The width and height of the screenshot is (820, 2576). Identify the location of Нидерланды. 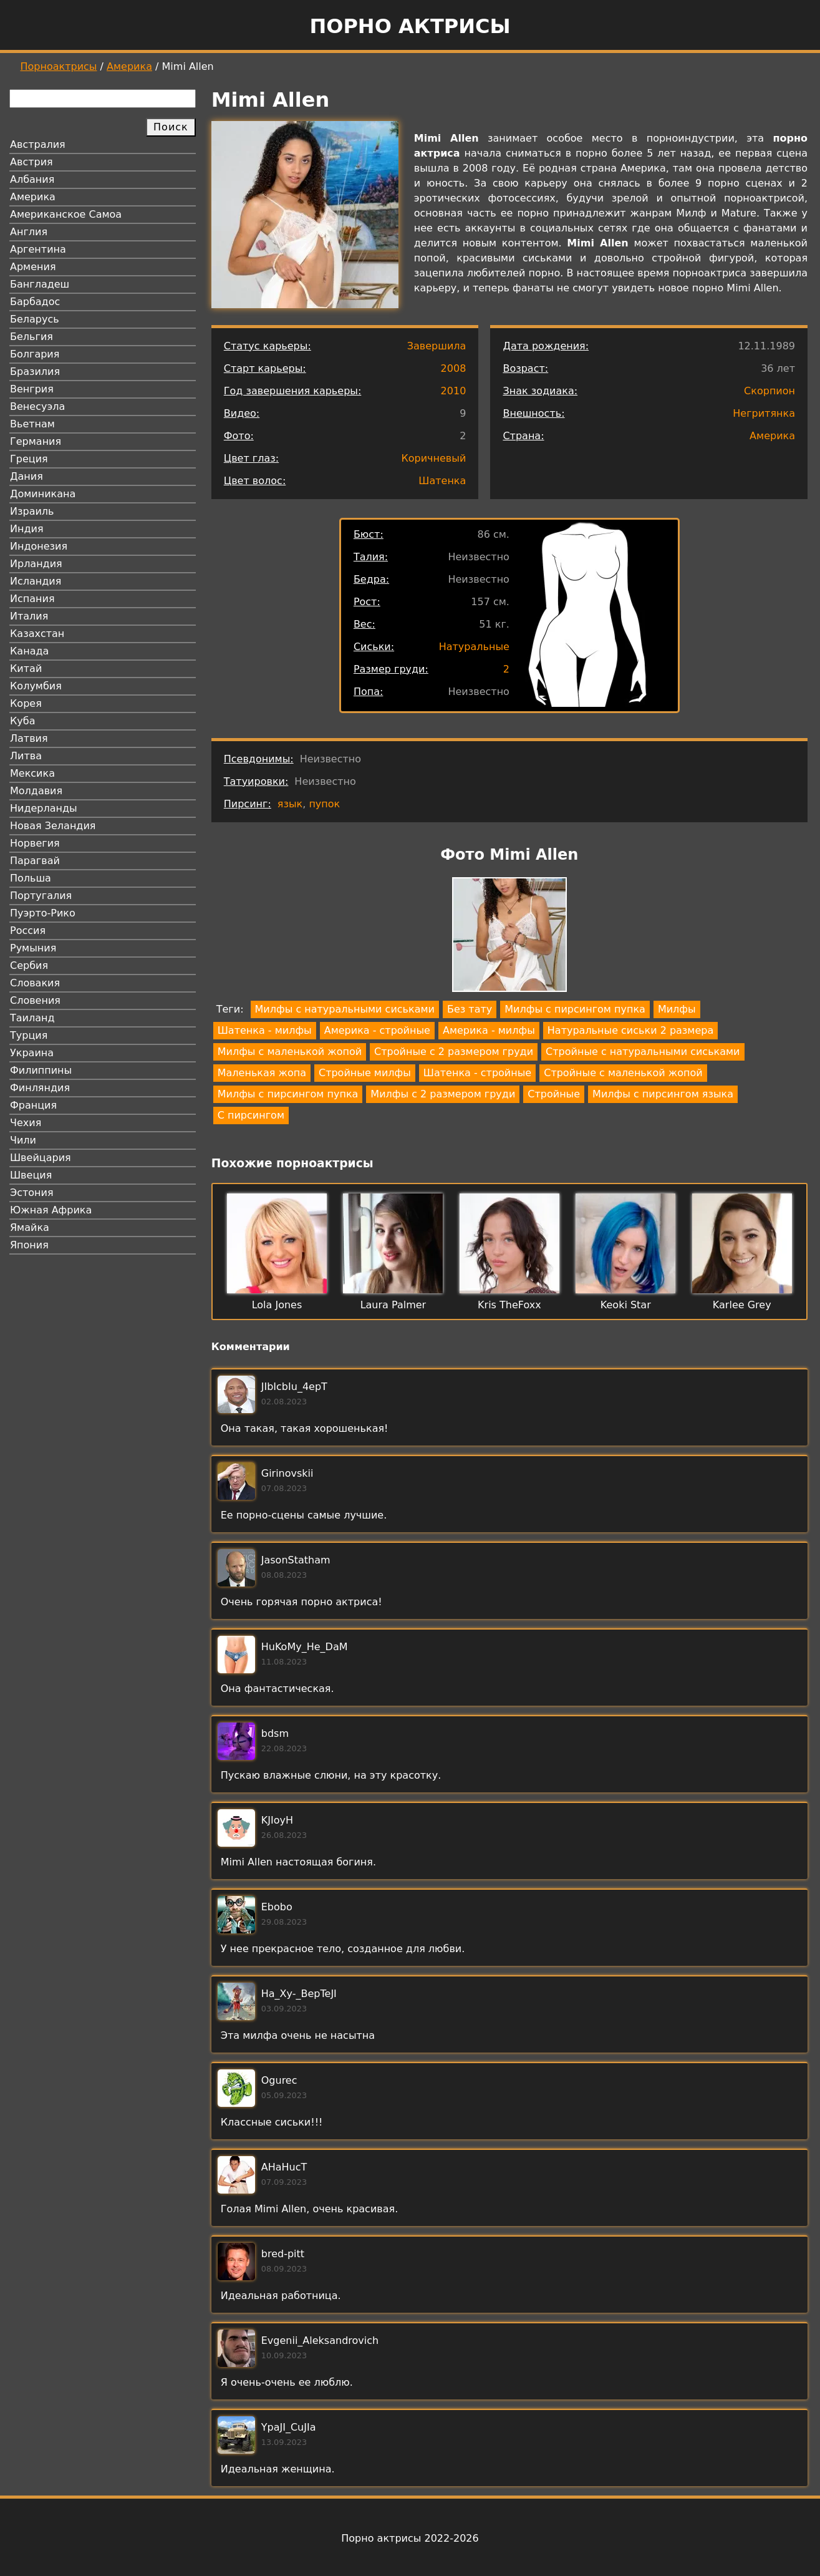
(43, 808).